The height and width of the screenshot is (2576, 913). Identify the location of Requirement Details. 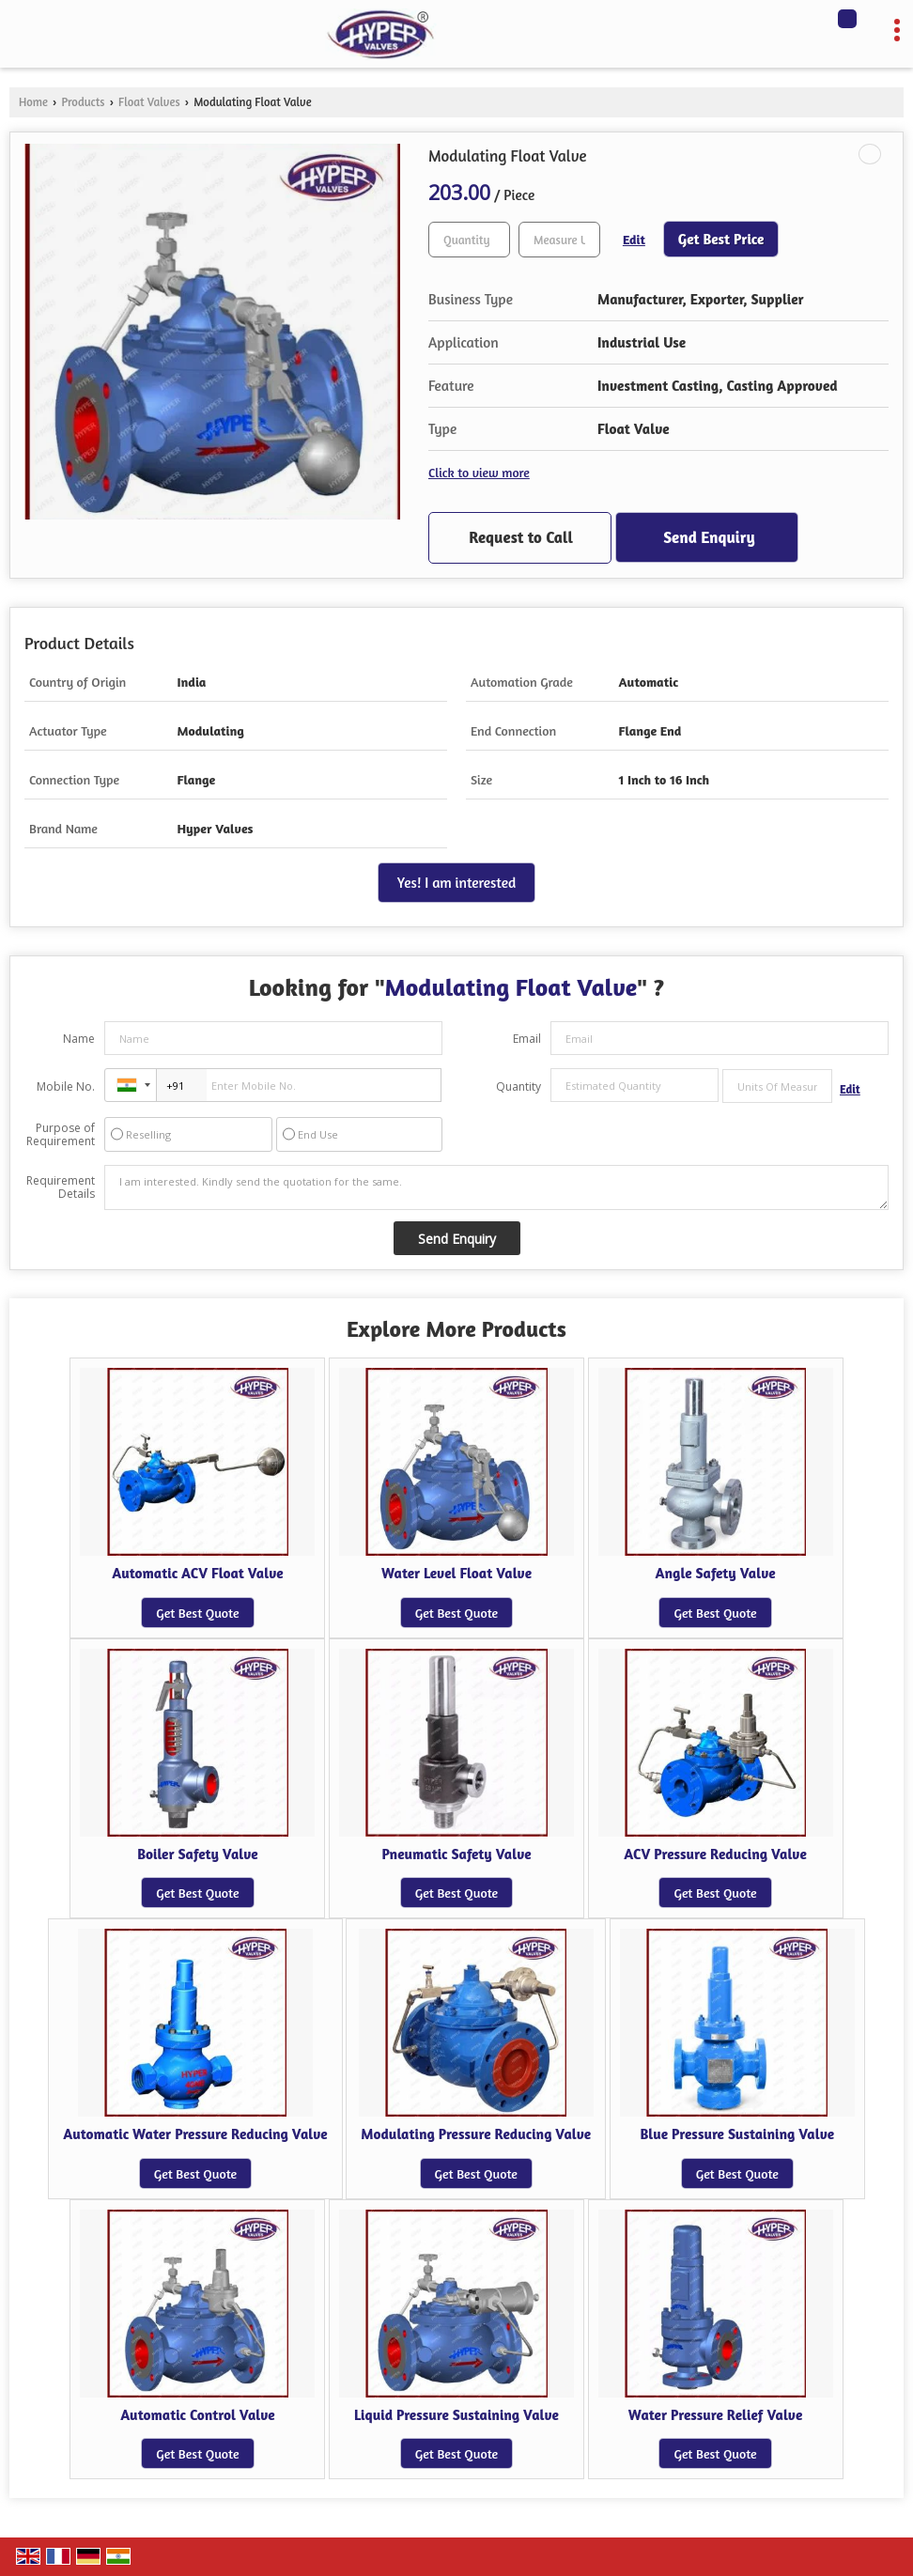
(60, 1187).